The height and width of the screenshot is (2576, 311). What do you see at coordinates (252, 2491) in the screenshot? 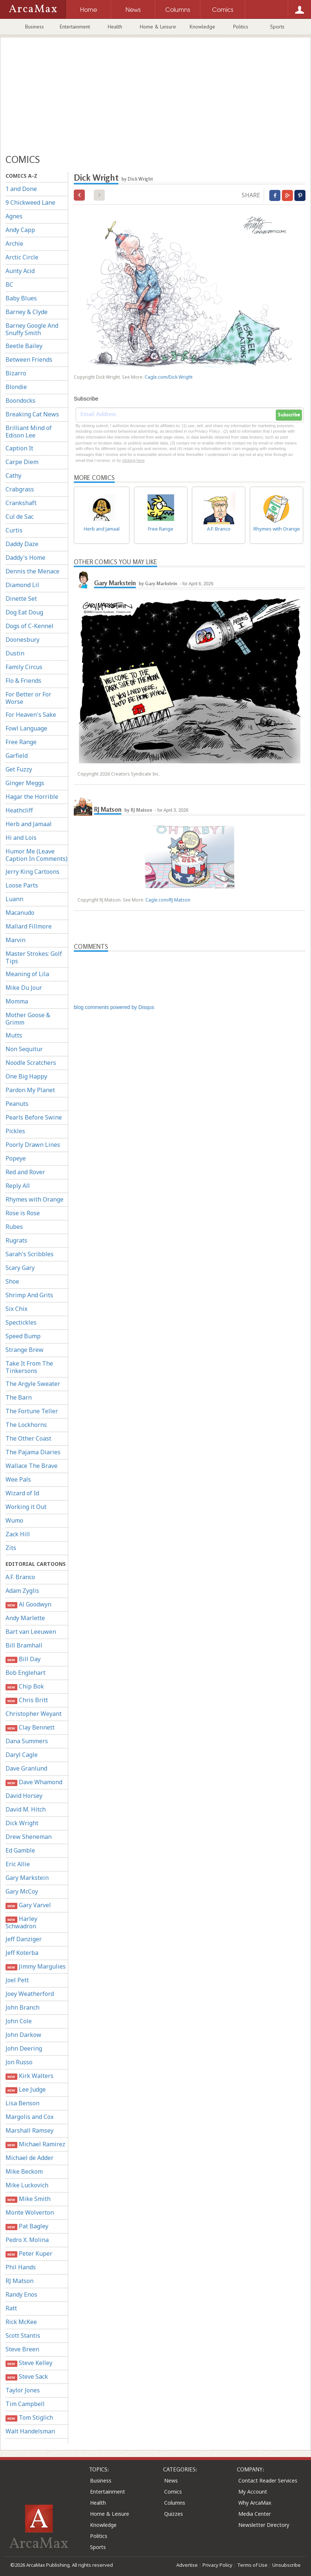
I see `My Account` at bounding box center [252, 2491].